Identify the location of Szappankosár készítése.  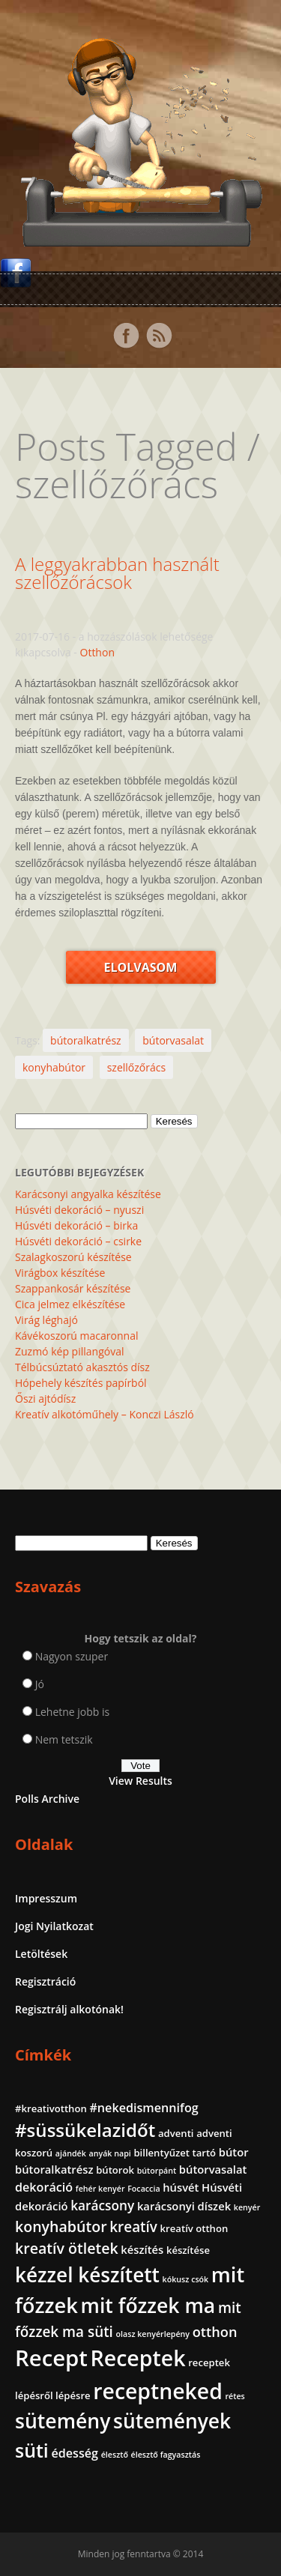
(72, 1288).